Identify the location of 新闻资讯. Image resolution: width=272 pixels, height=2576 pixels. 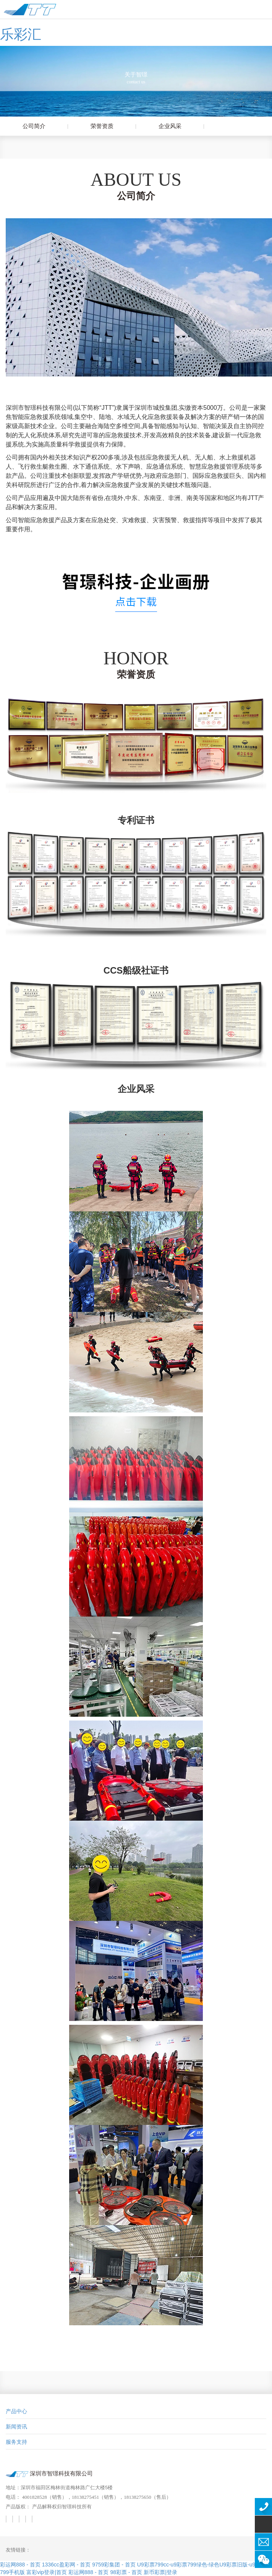
(16, 2426).